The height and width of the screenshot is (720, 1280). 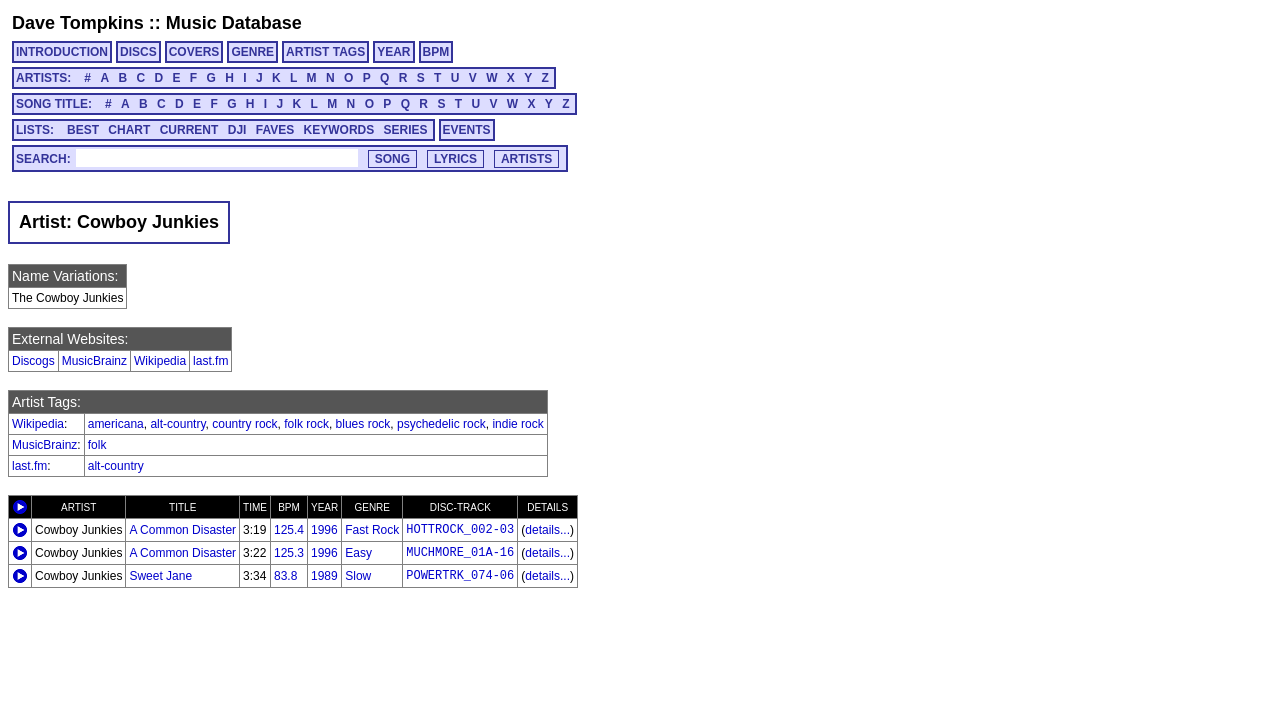 What do you see at coordinates (289, 530) in the screenshot?
I see `125.4` at bounding box center [289, 530].